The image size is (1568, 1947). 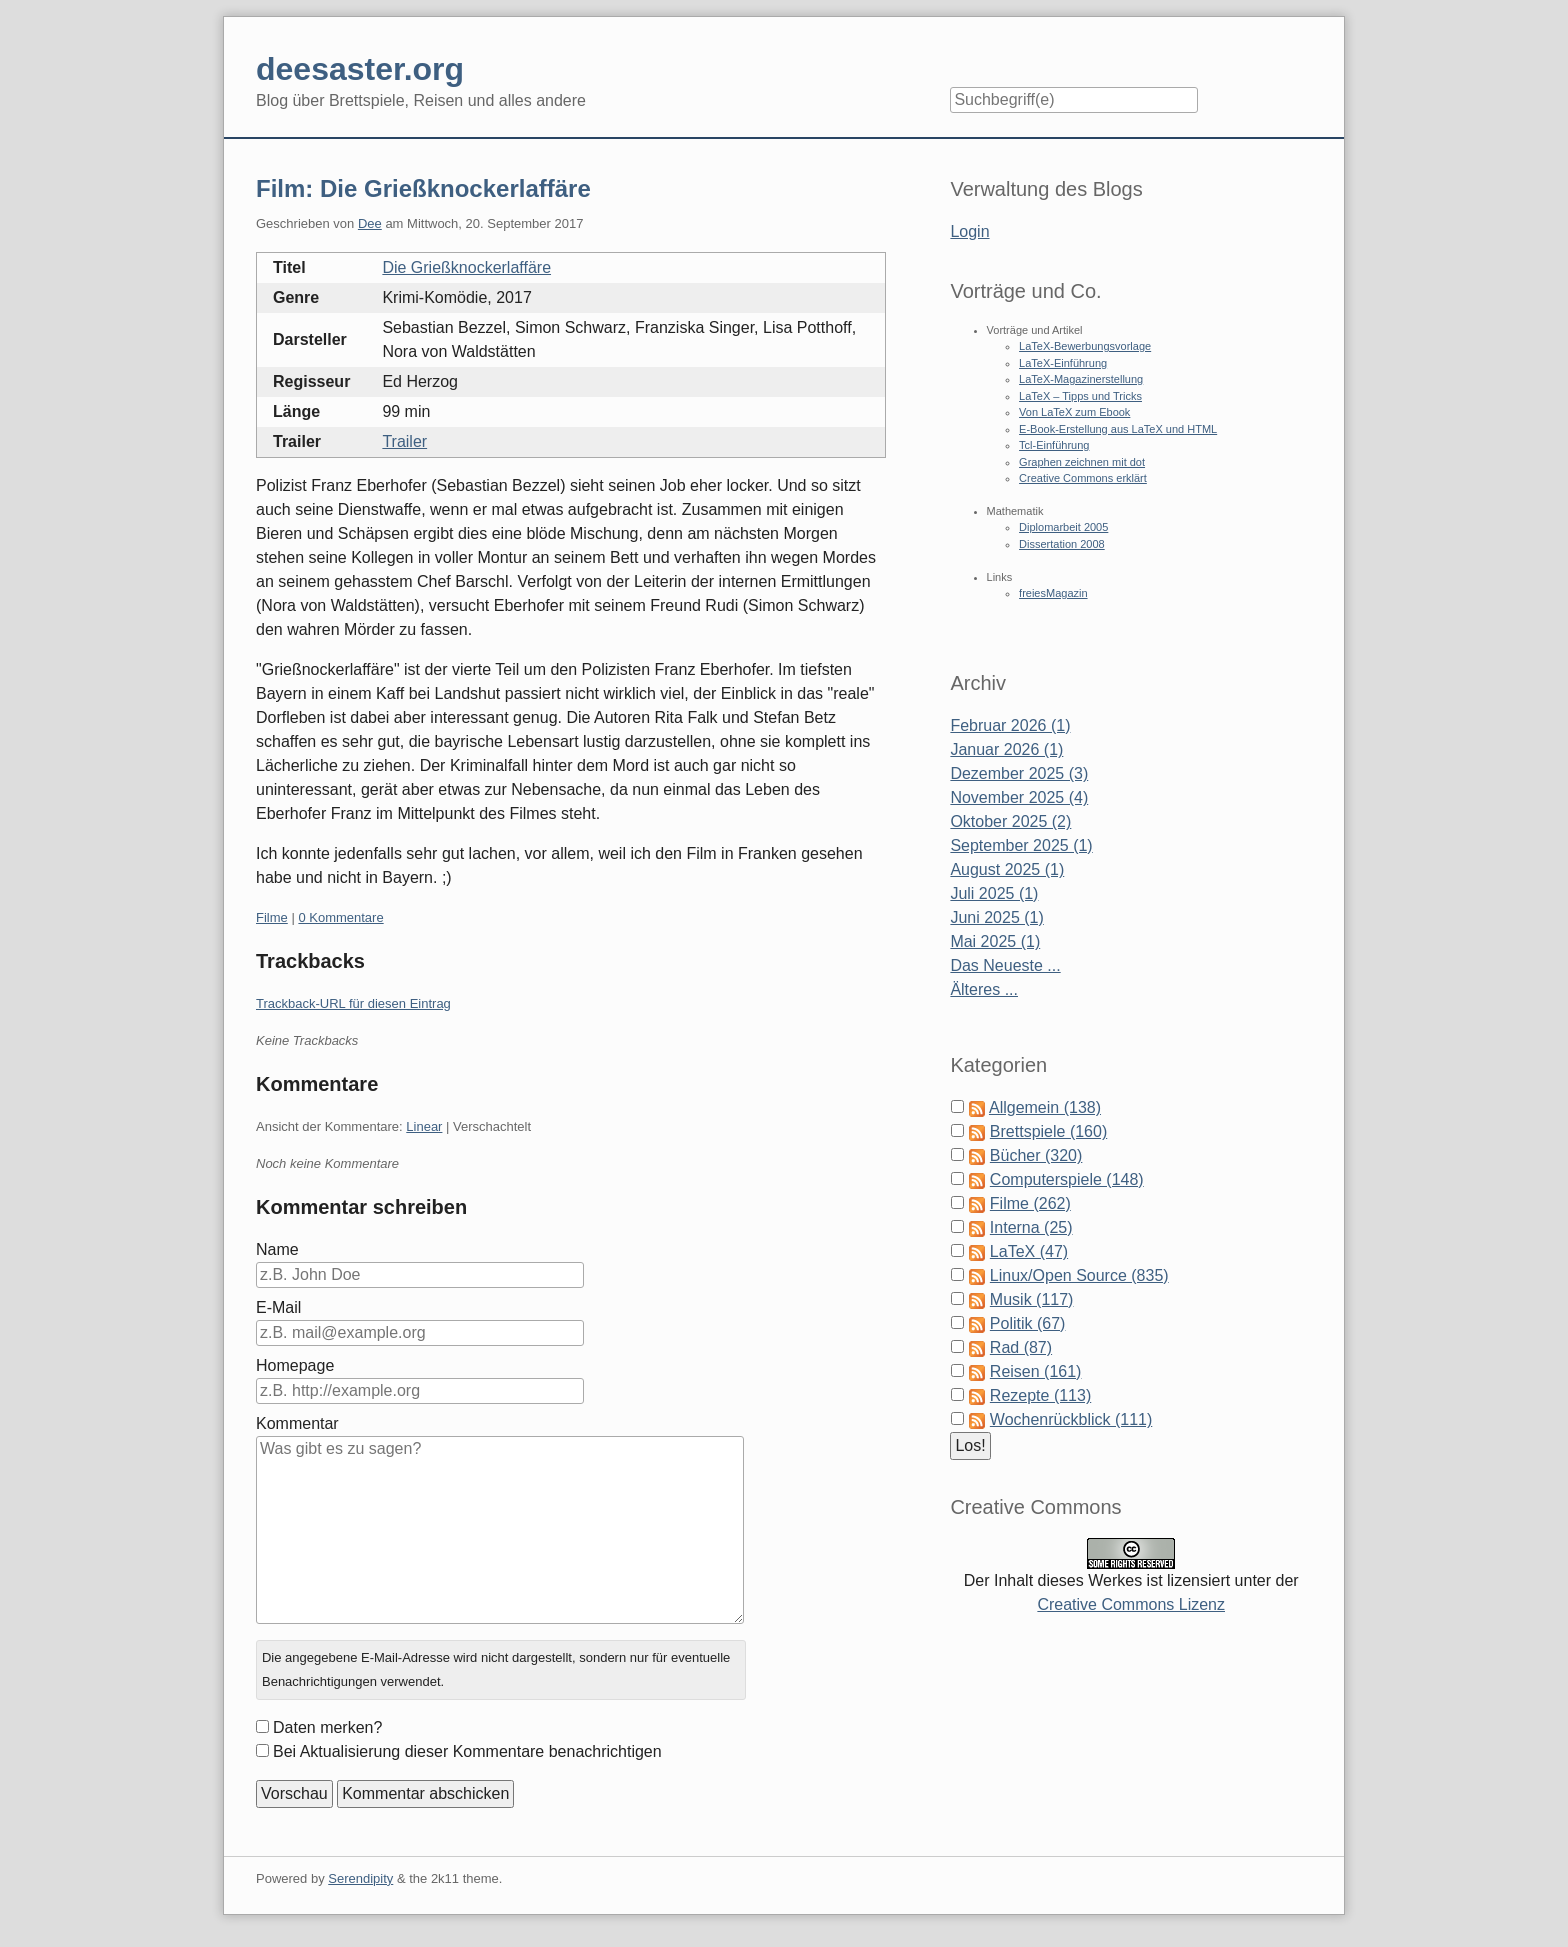 What do you see at coordinates (1062, 544) in the screenshot?
I see `Dissertation 2008` at bounding box center [1062, 544].